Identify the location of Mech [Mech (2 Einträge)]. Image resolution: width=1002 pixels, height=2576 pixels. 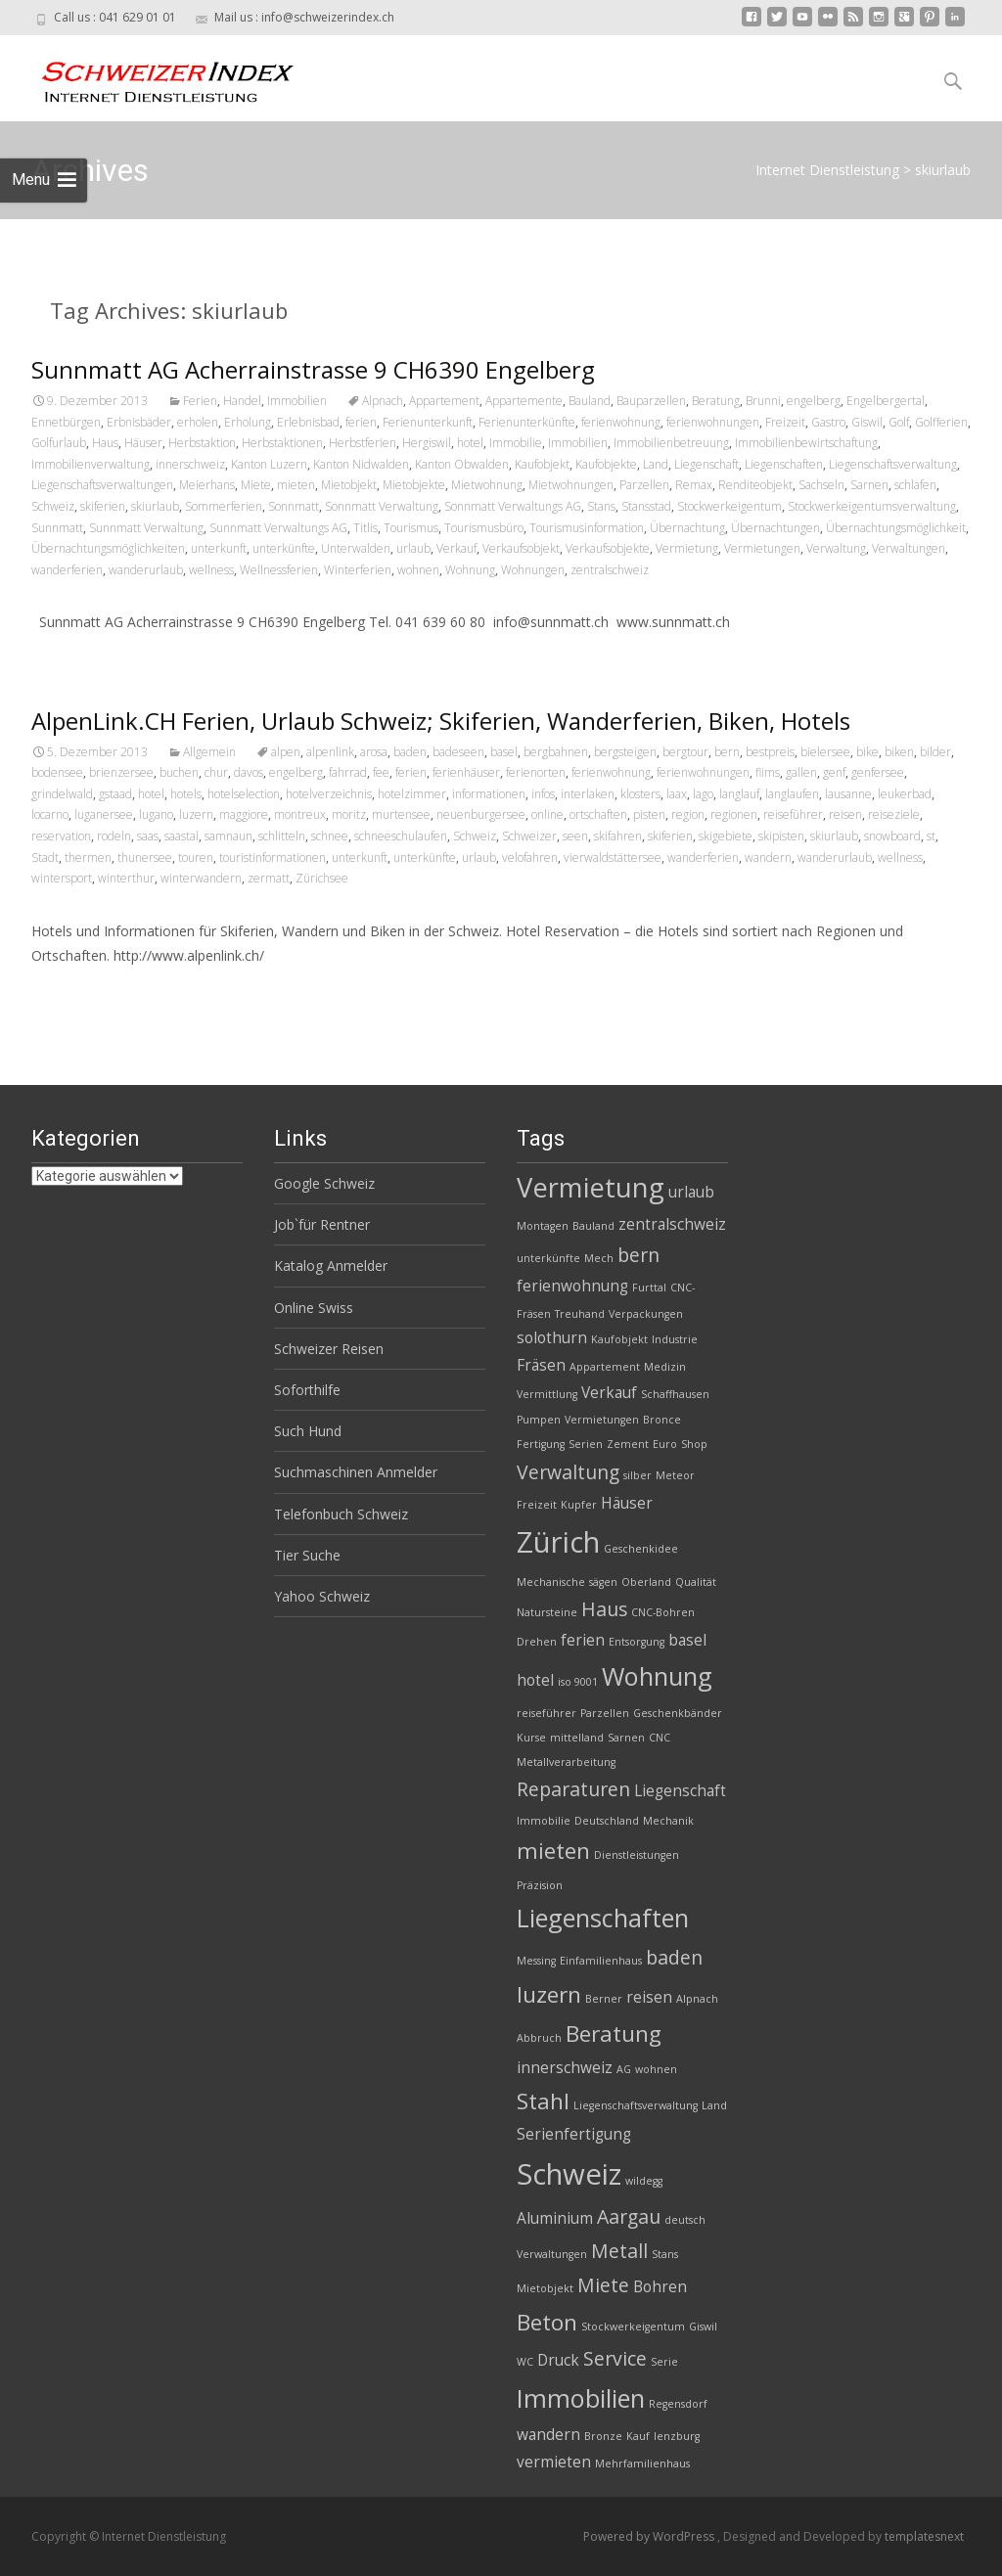
(599, 1258).